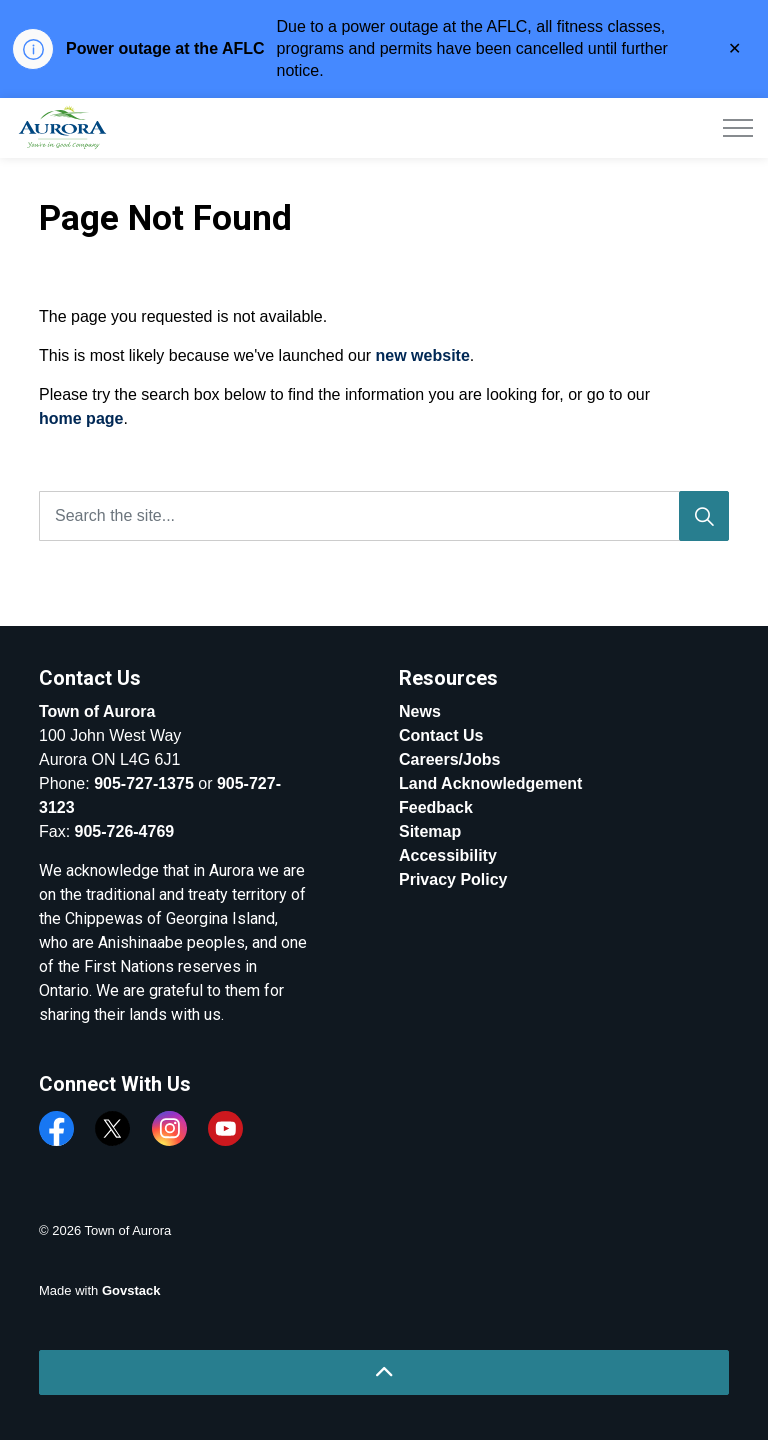 The height and width of the screenshot is (1440, 768). I want to click on [Back to top], so click(384, 1372).